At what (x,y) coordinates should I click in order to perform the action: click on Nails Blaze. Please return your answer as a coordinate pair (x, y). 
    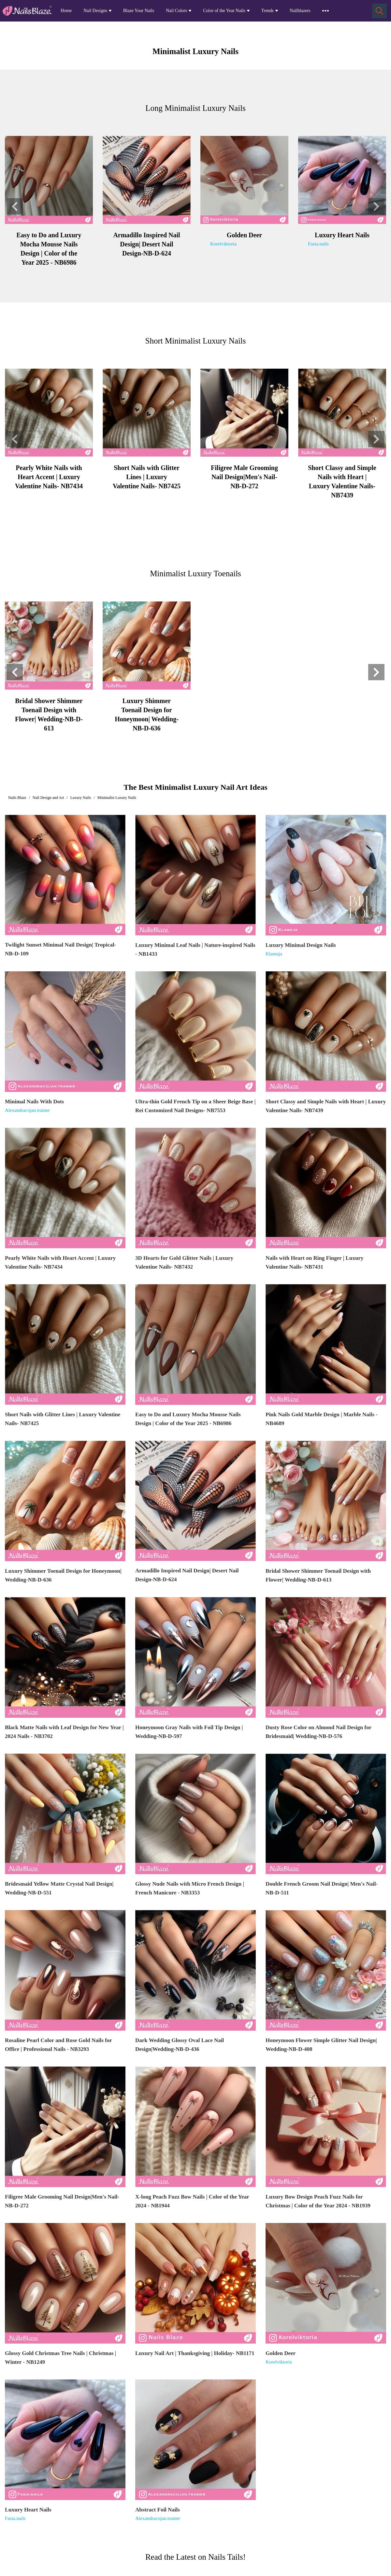
    Looking at the image, I should click on (17, 797).